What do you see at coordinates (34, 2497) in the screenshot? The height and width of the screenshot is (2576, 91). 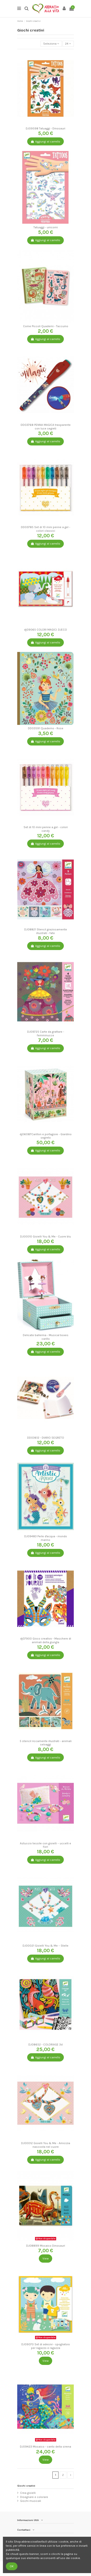 I see `Disegnare e colorare` at bounding box center [34, 2497].